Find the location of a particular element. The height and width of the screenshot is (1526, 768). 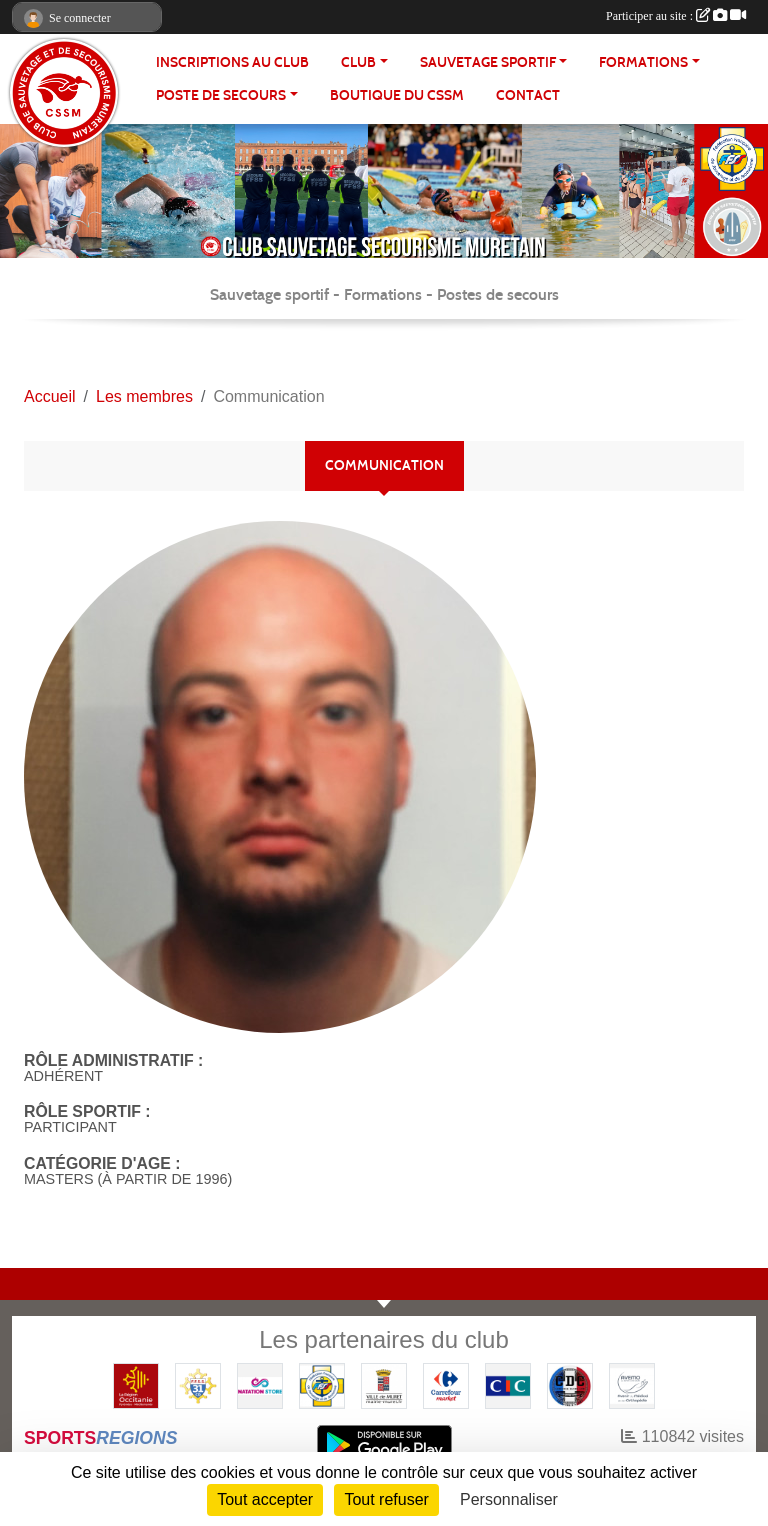

[CIC] is located at coordinates (508, 1384).